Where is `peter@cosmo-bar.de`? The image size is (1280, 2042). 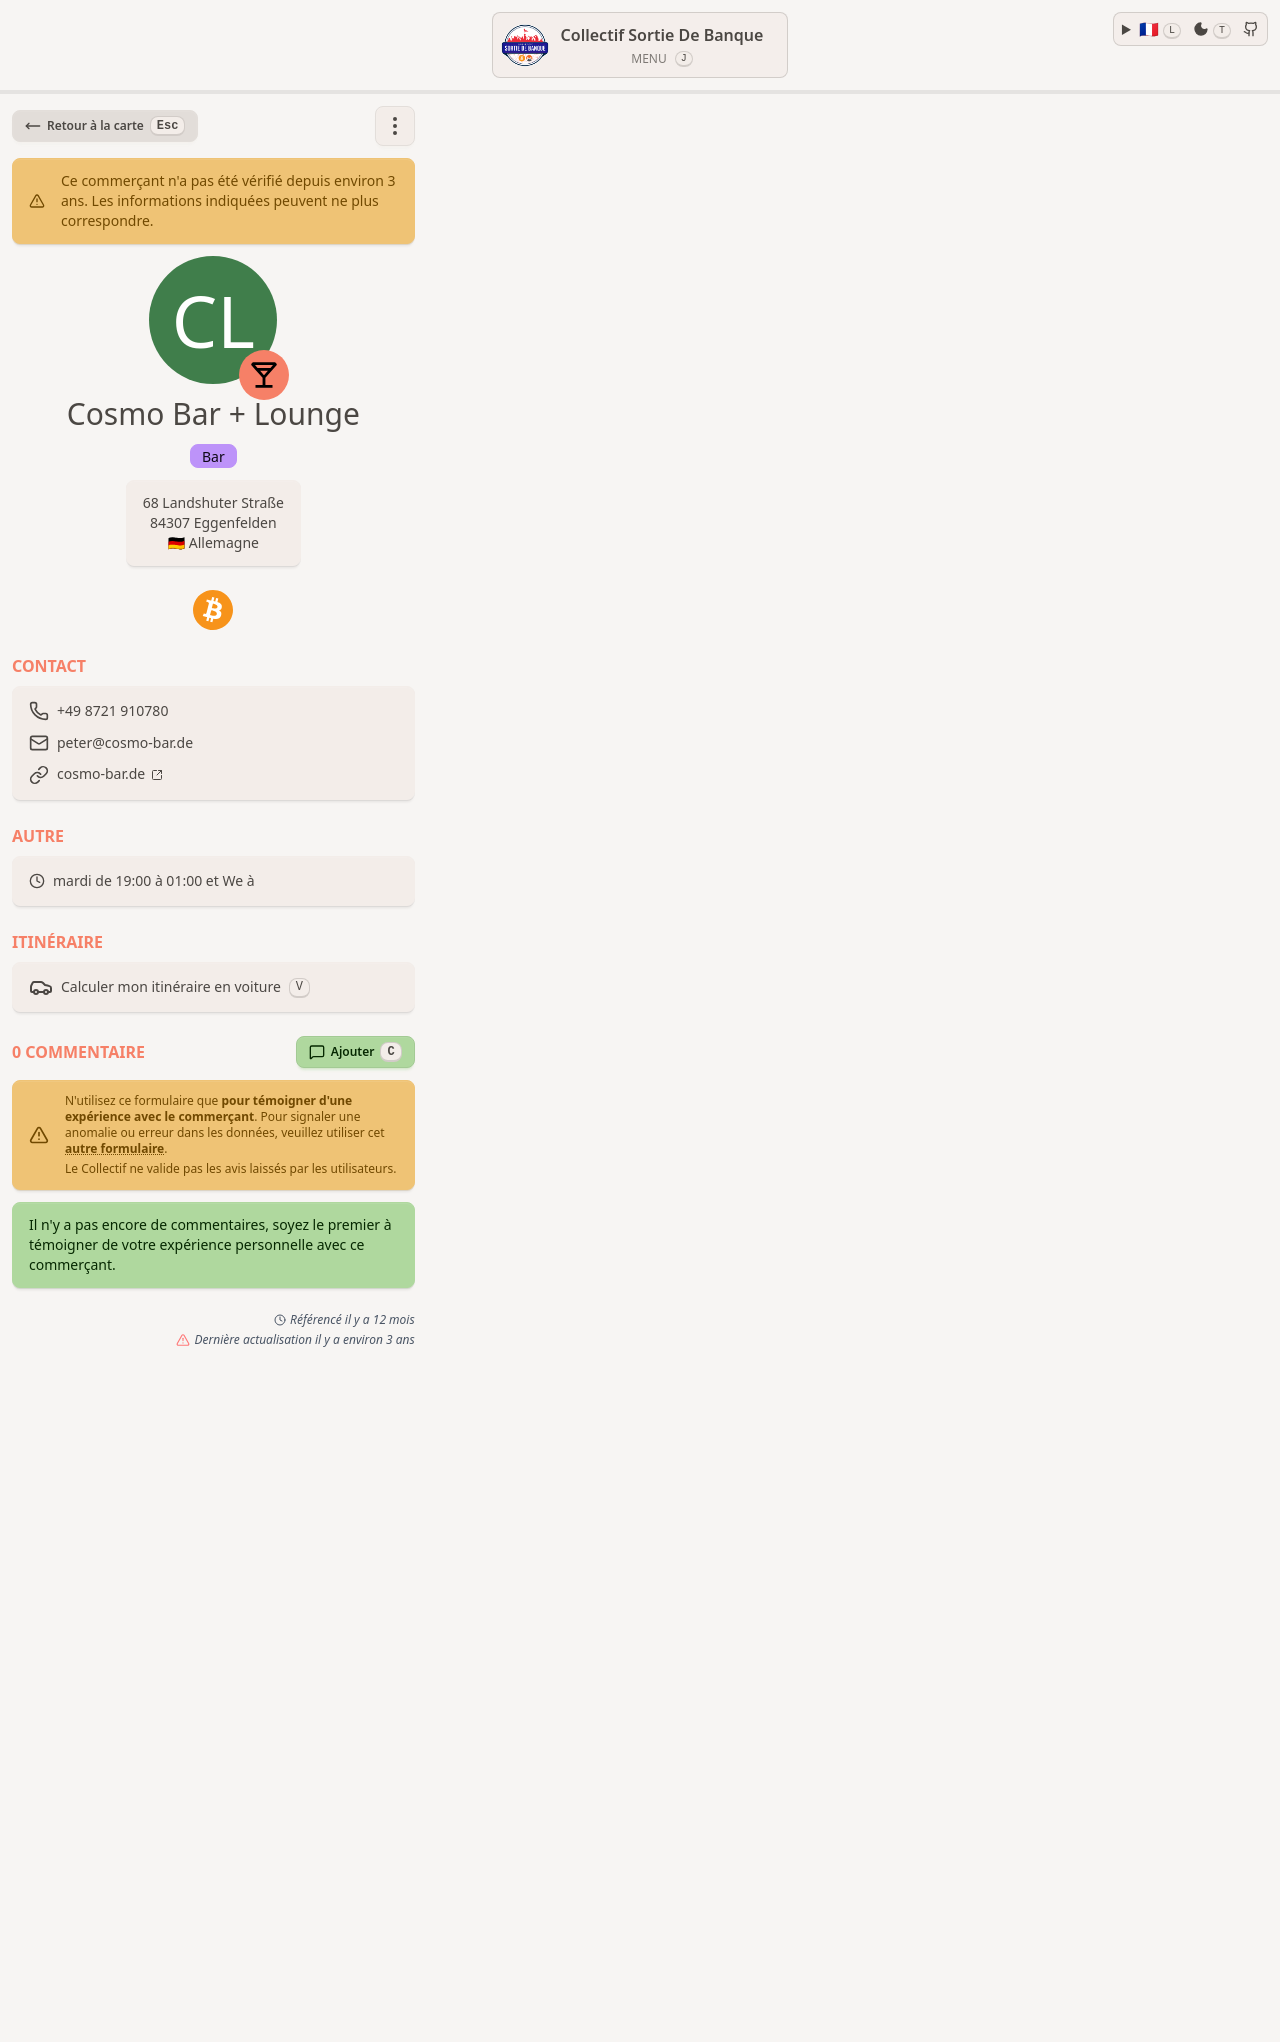
peter@cosmo-bar.de is located at coordinates (125, 742).